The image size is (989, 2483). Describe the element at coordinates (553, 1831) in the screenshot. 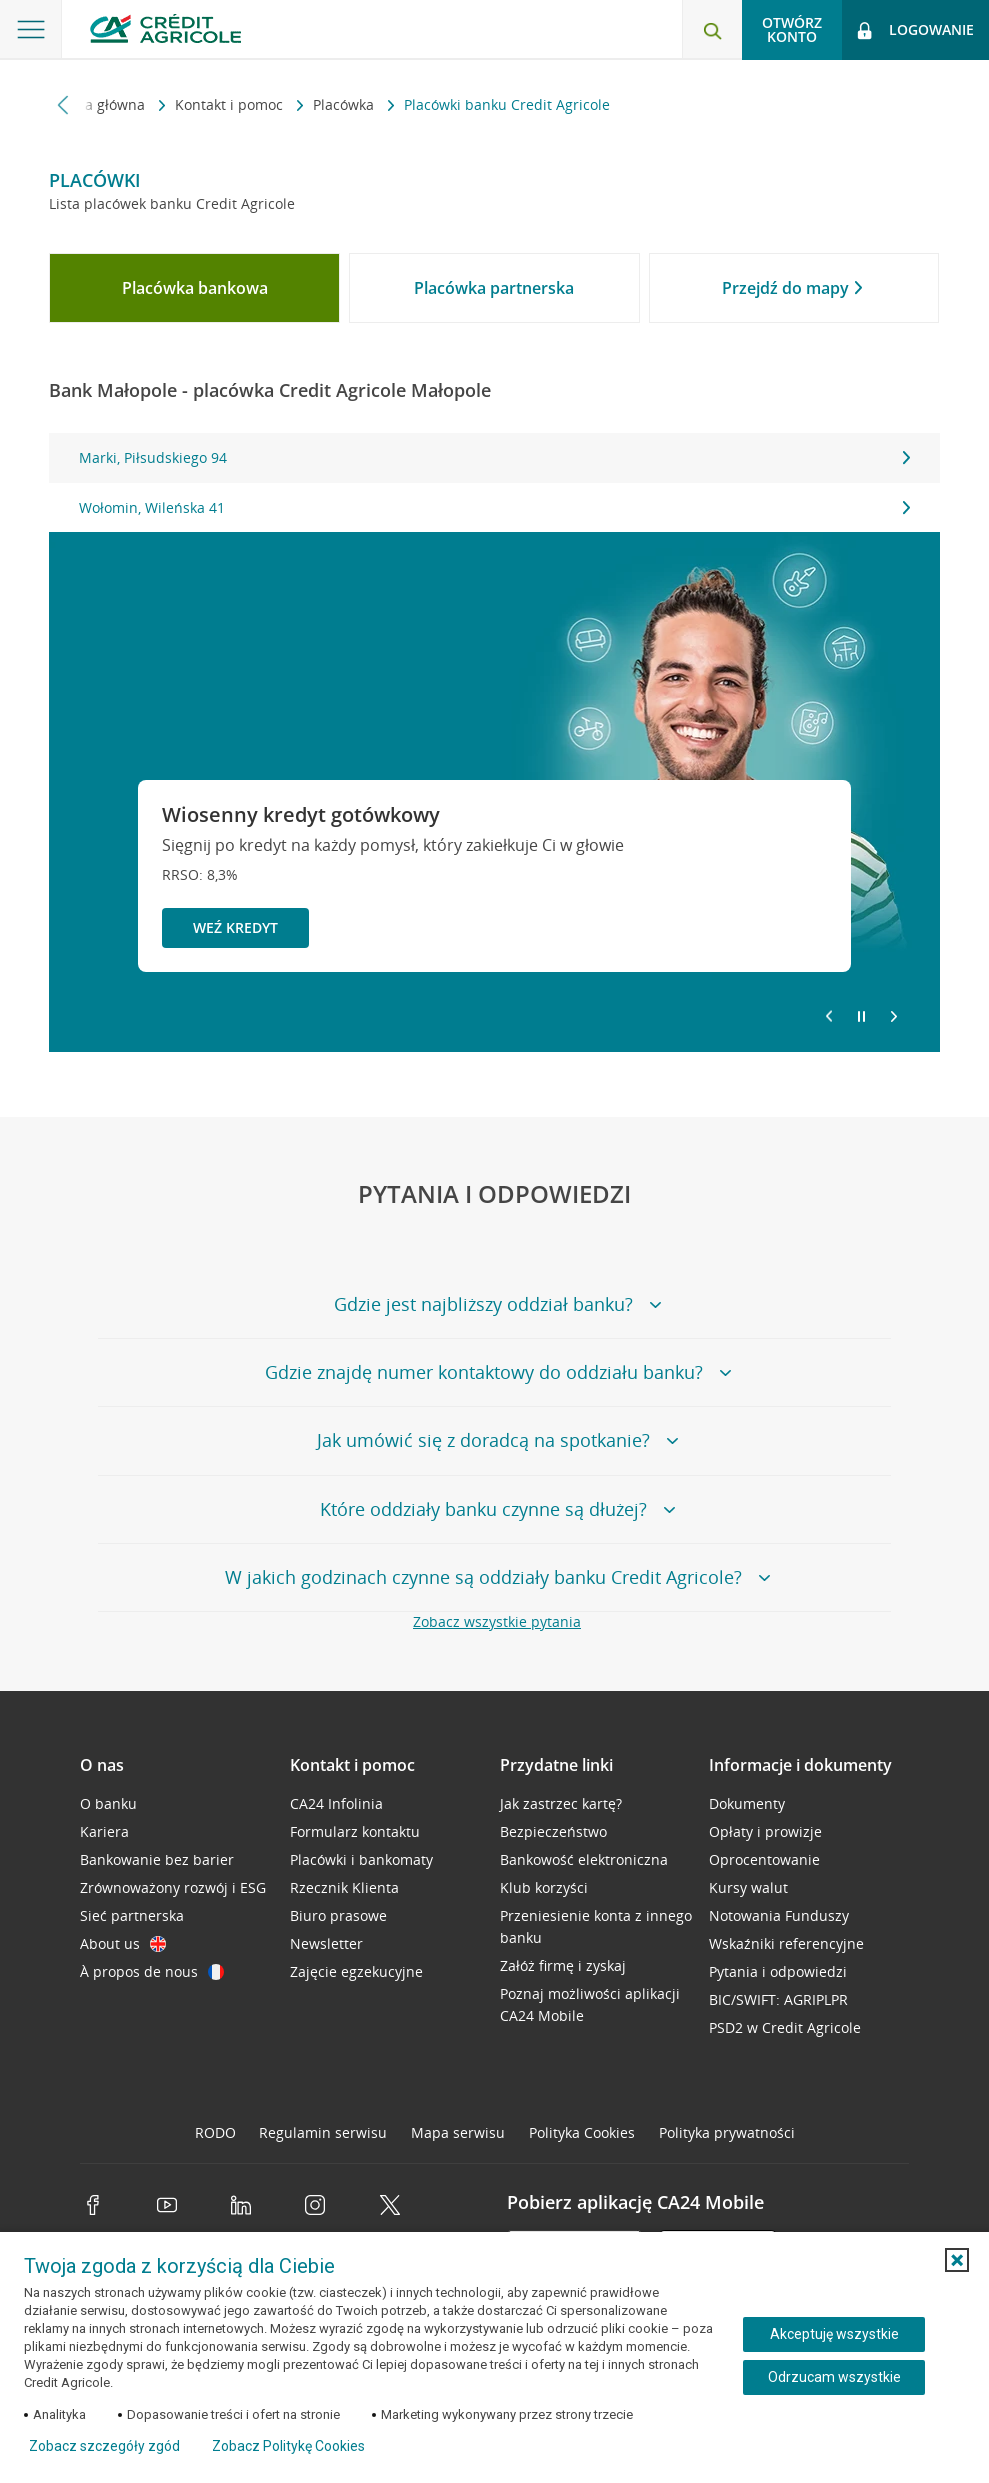

I see `Bezpieczeństwo` at that location.